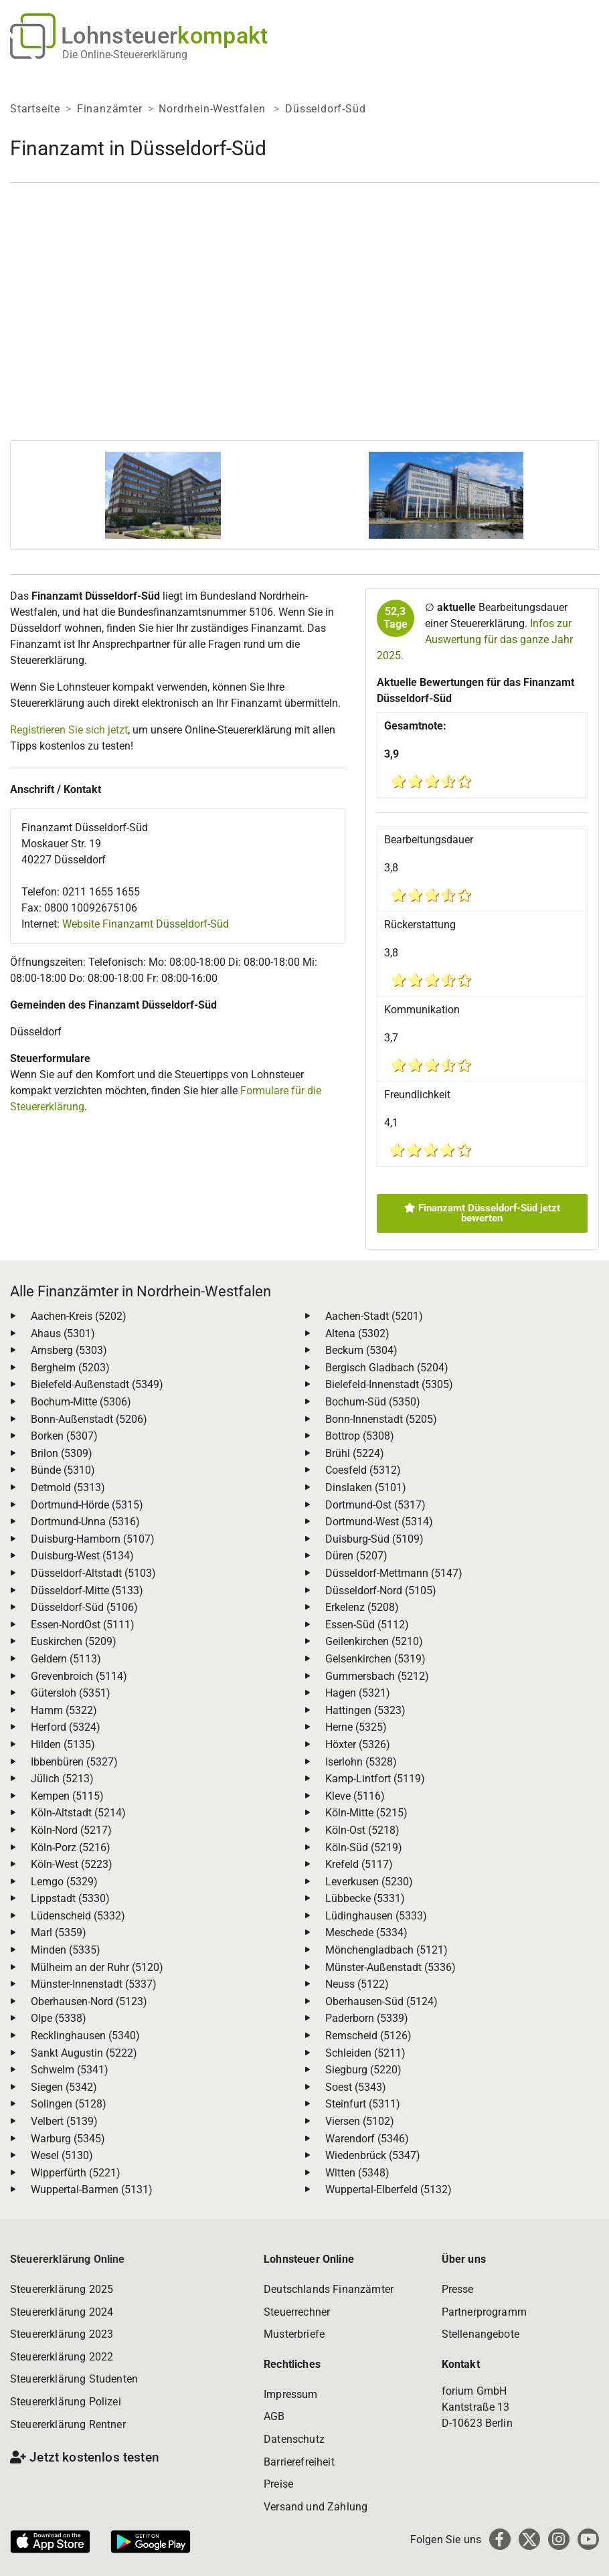  Describe the element at coordinates (290, 2394) in the screenshot. I see `Impressum` at that location.